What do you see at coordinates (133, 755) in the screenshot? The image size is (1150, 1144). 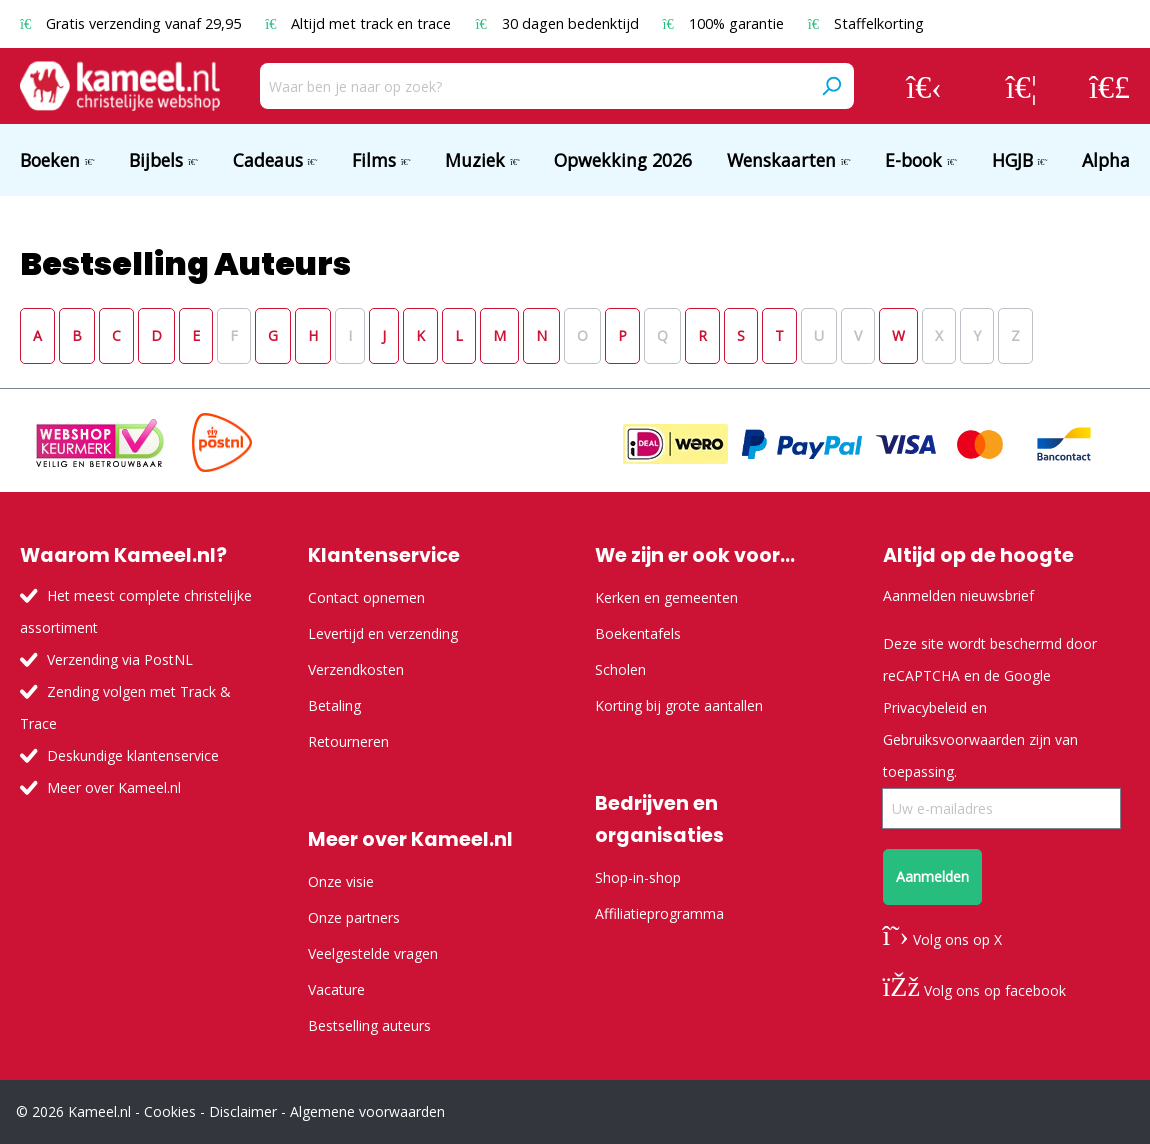 I see `Deskundige klantenservice` at bounding box center [133, 755].